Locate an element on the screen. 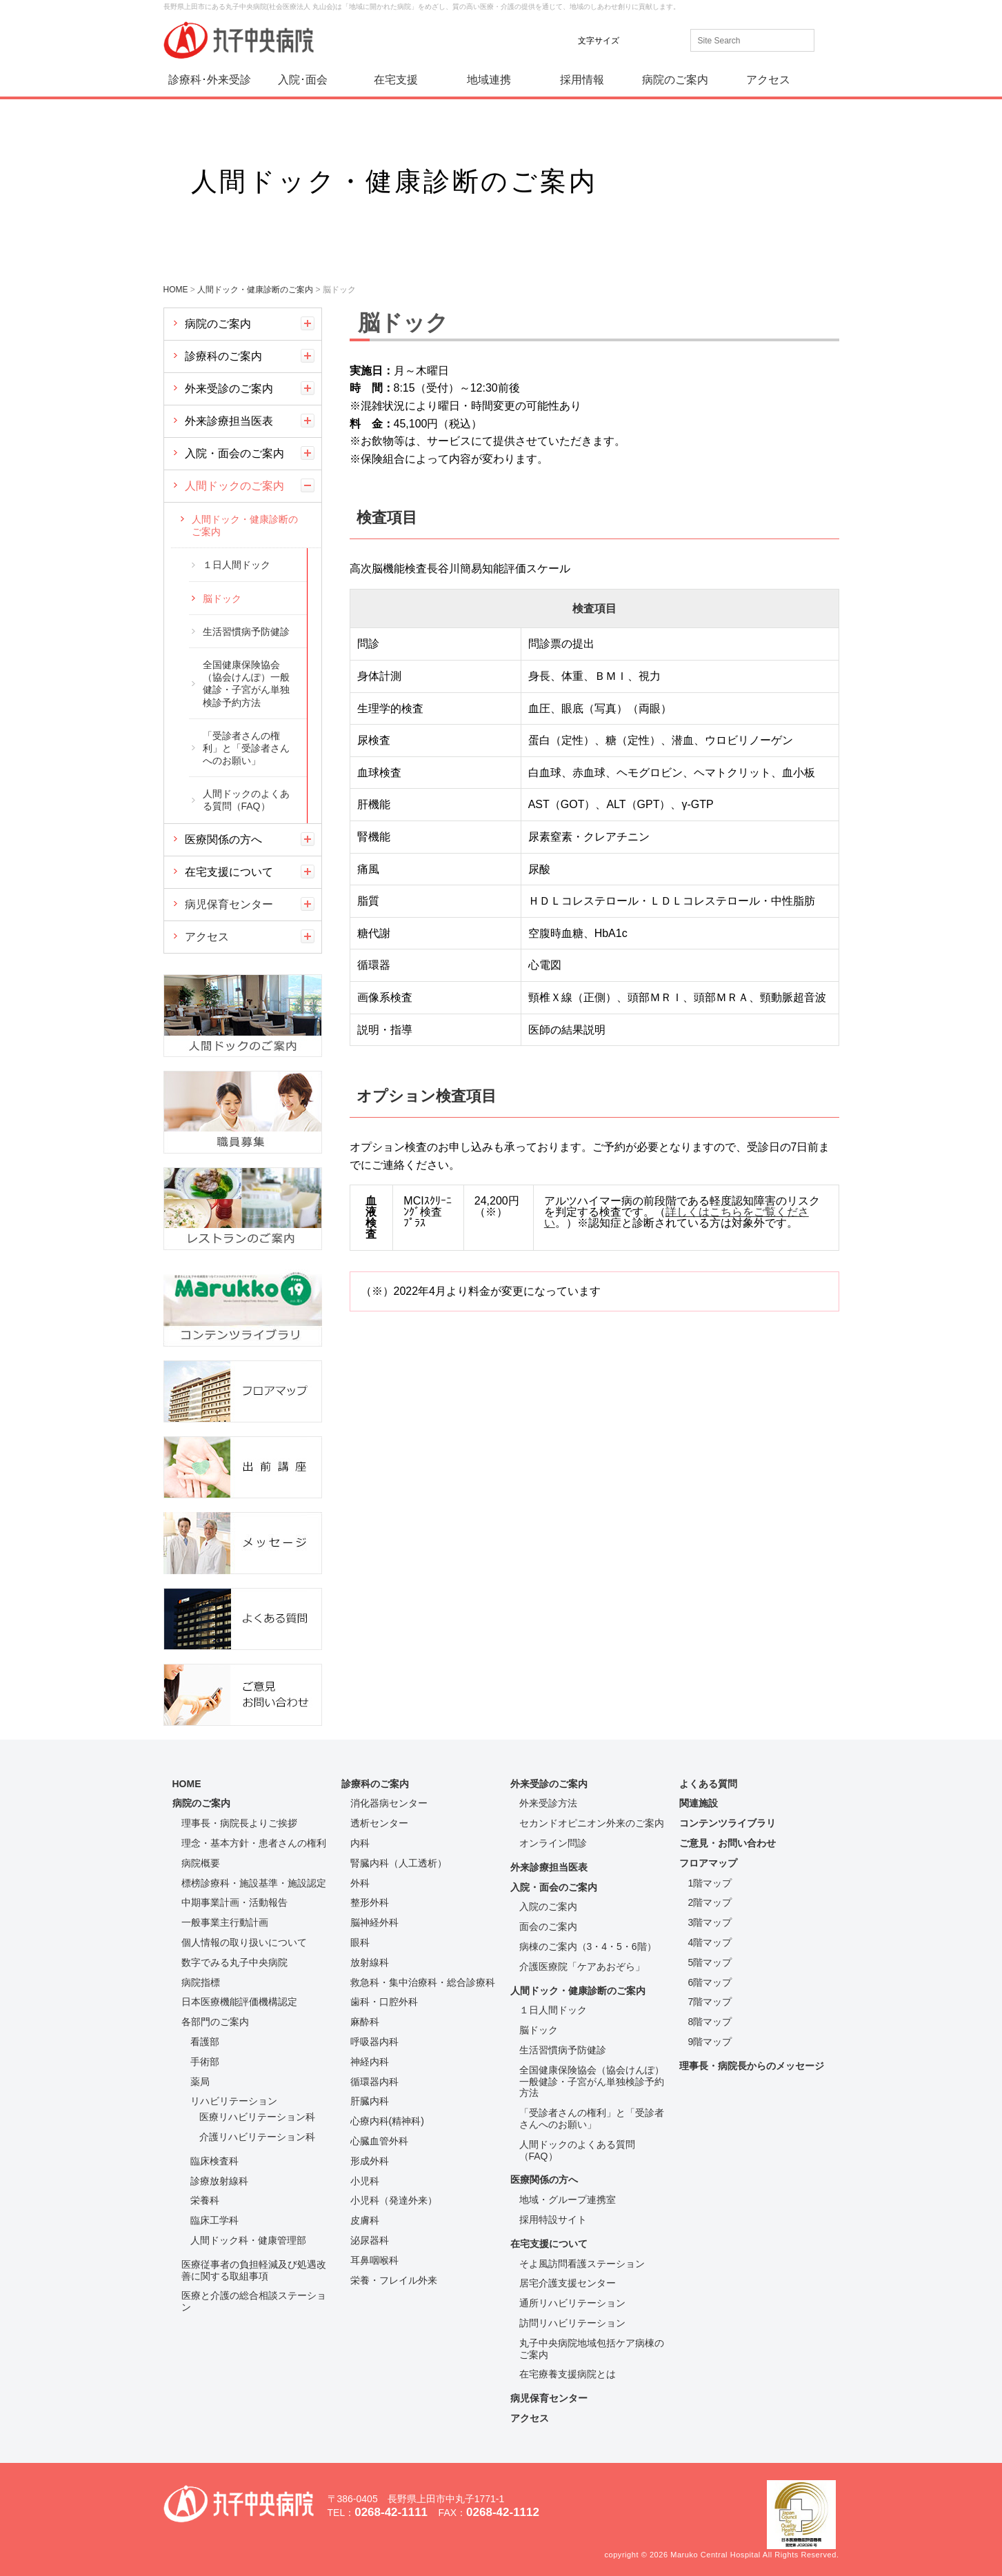 The image size is (1002, 2576). フロアマップ is located at coordinates (708, 1863).